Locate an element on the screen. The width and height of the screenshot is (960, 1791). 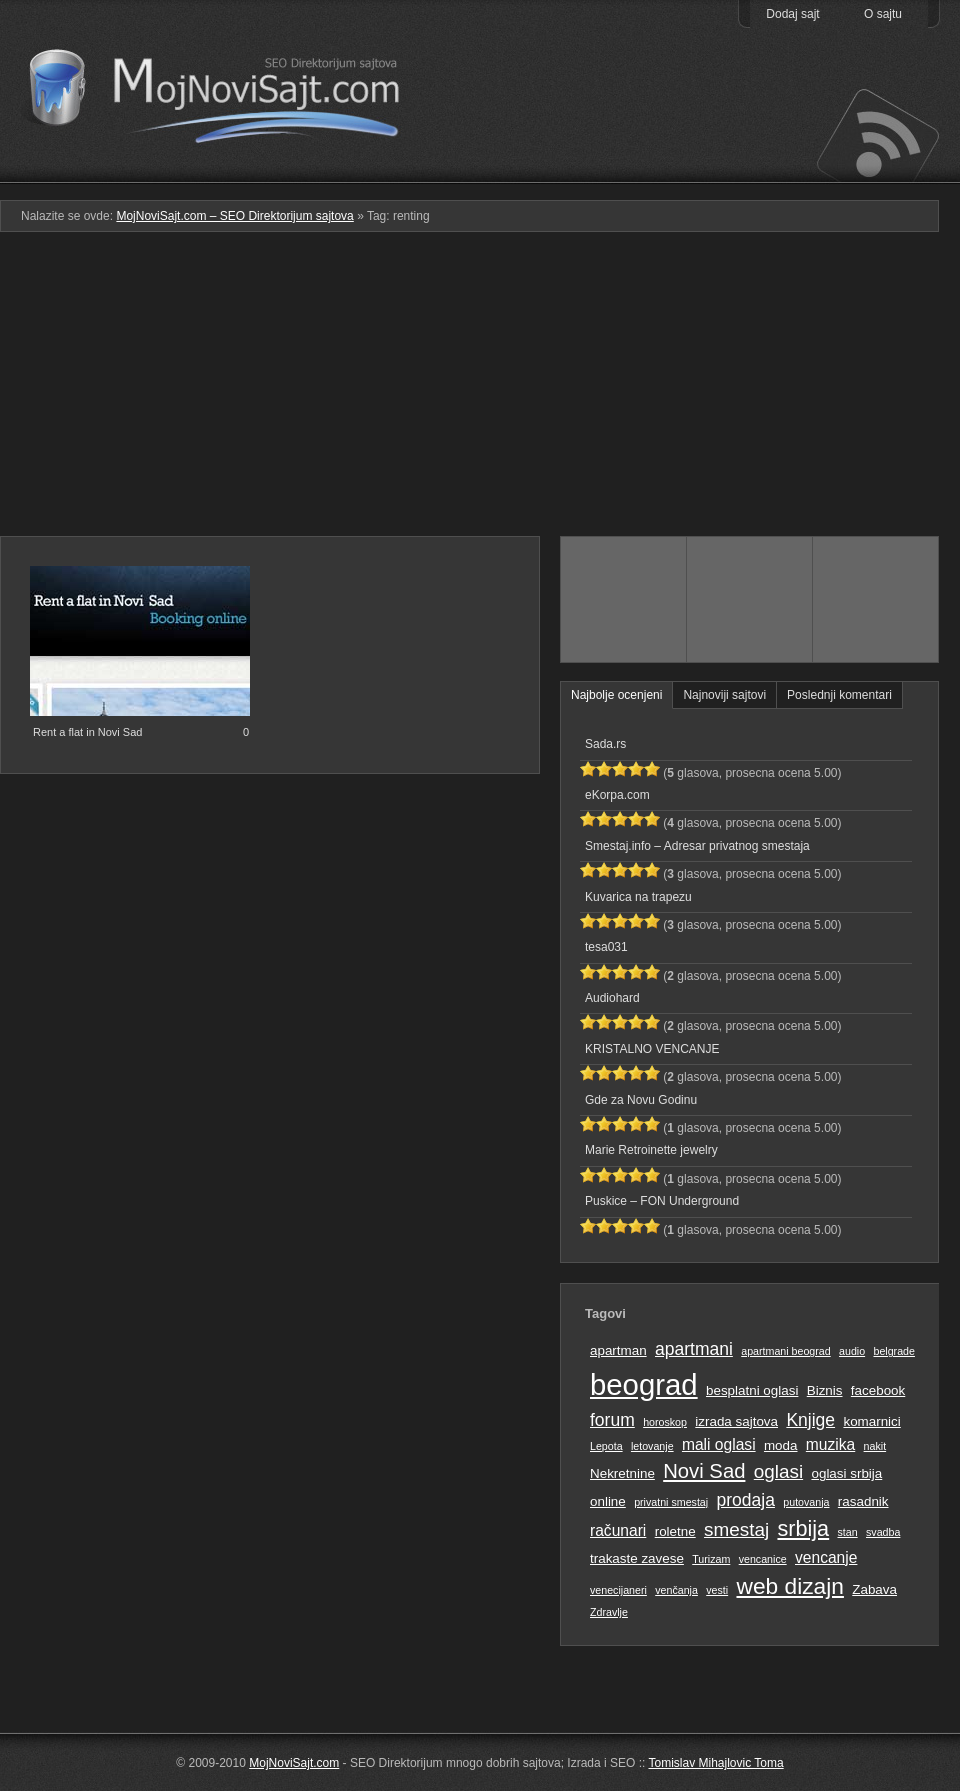
KRISTALNO VENCANJE is located at coordinates (652, 1049).